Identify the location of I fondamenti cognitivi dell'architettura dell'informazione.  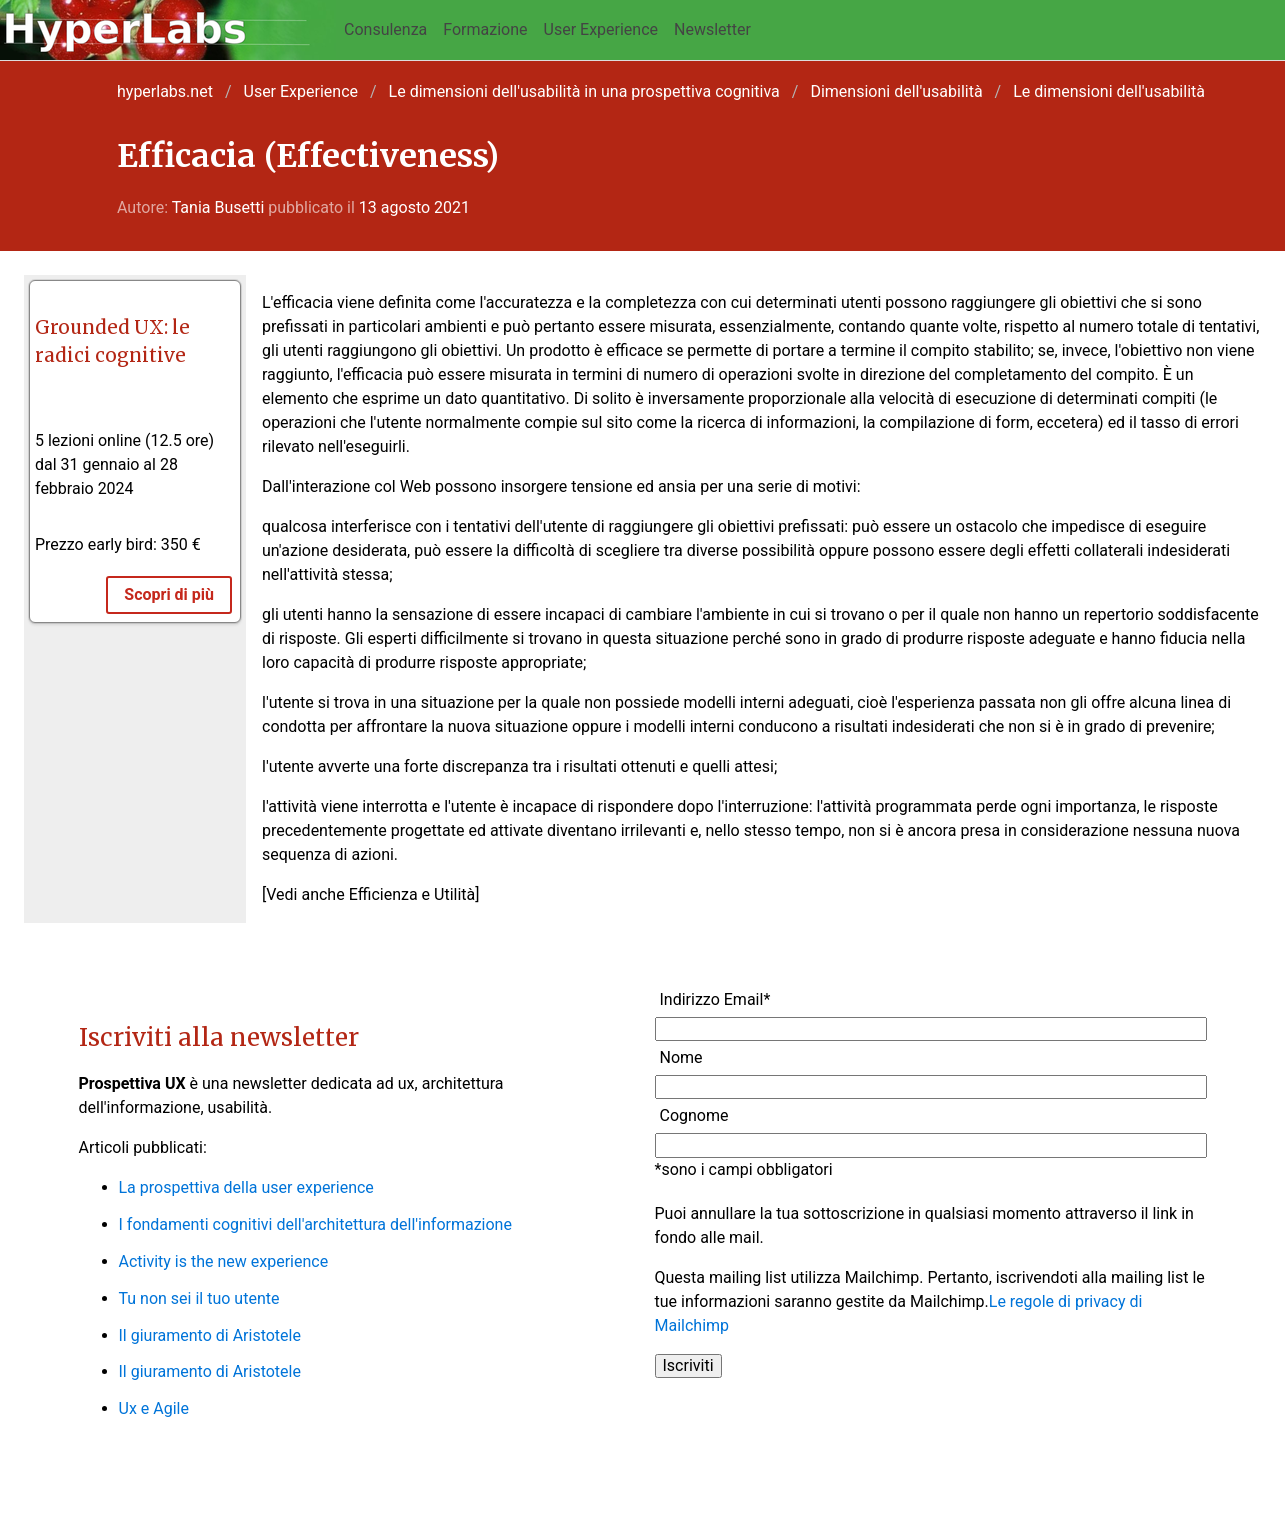
(315, 1224).